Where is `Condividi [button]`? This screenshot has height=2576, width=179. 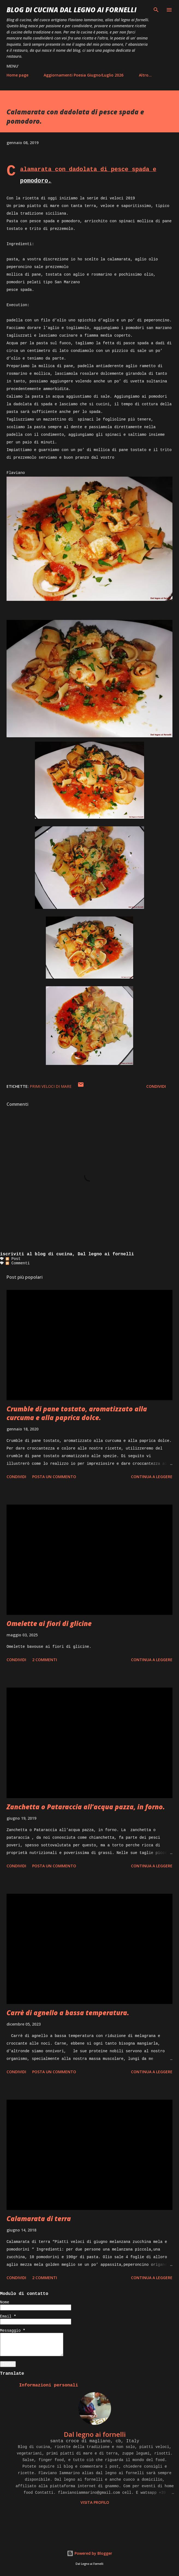
Condividi [button] is located at coordinates (156, 1086).